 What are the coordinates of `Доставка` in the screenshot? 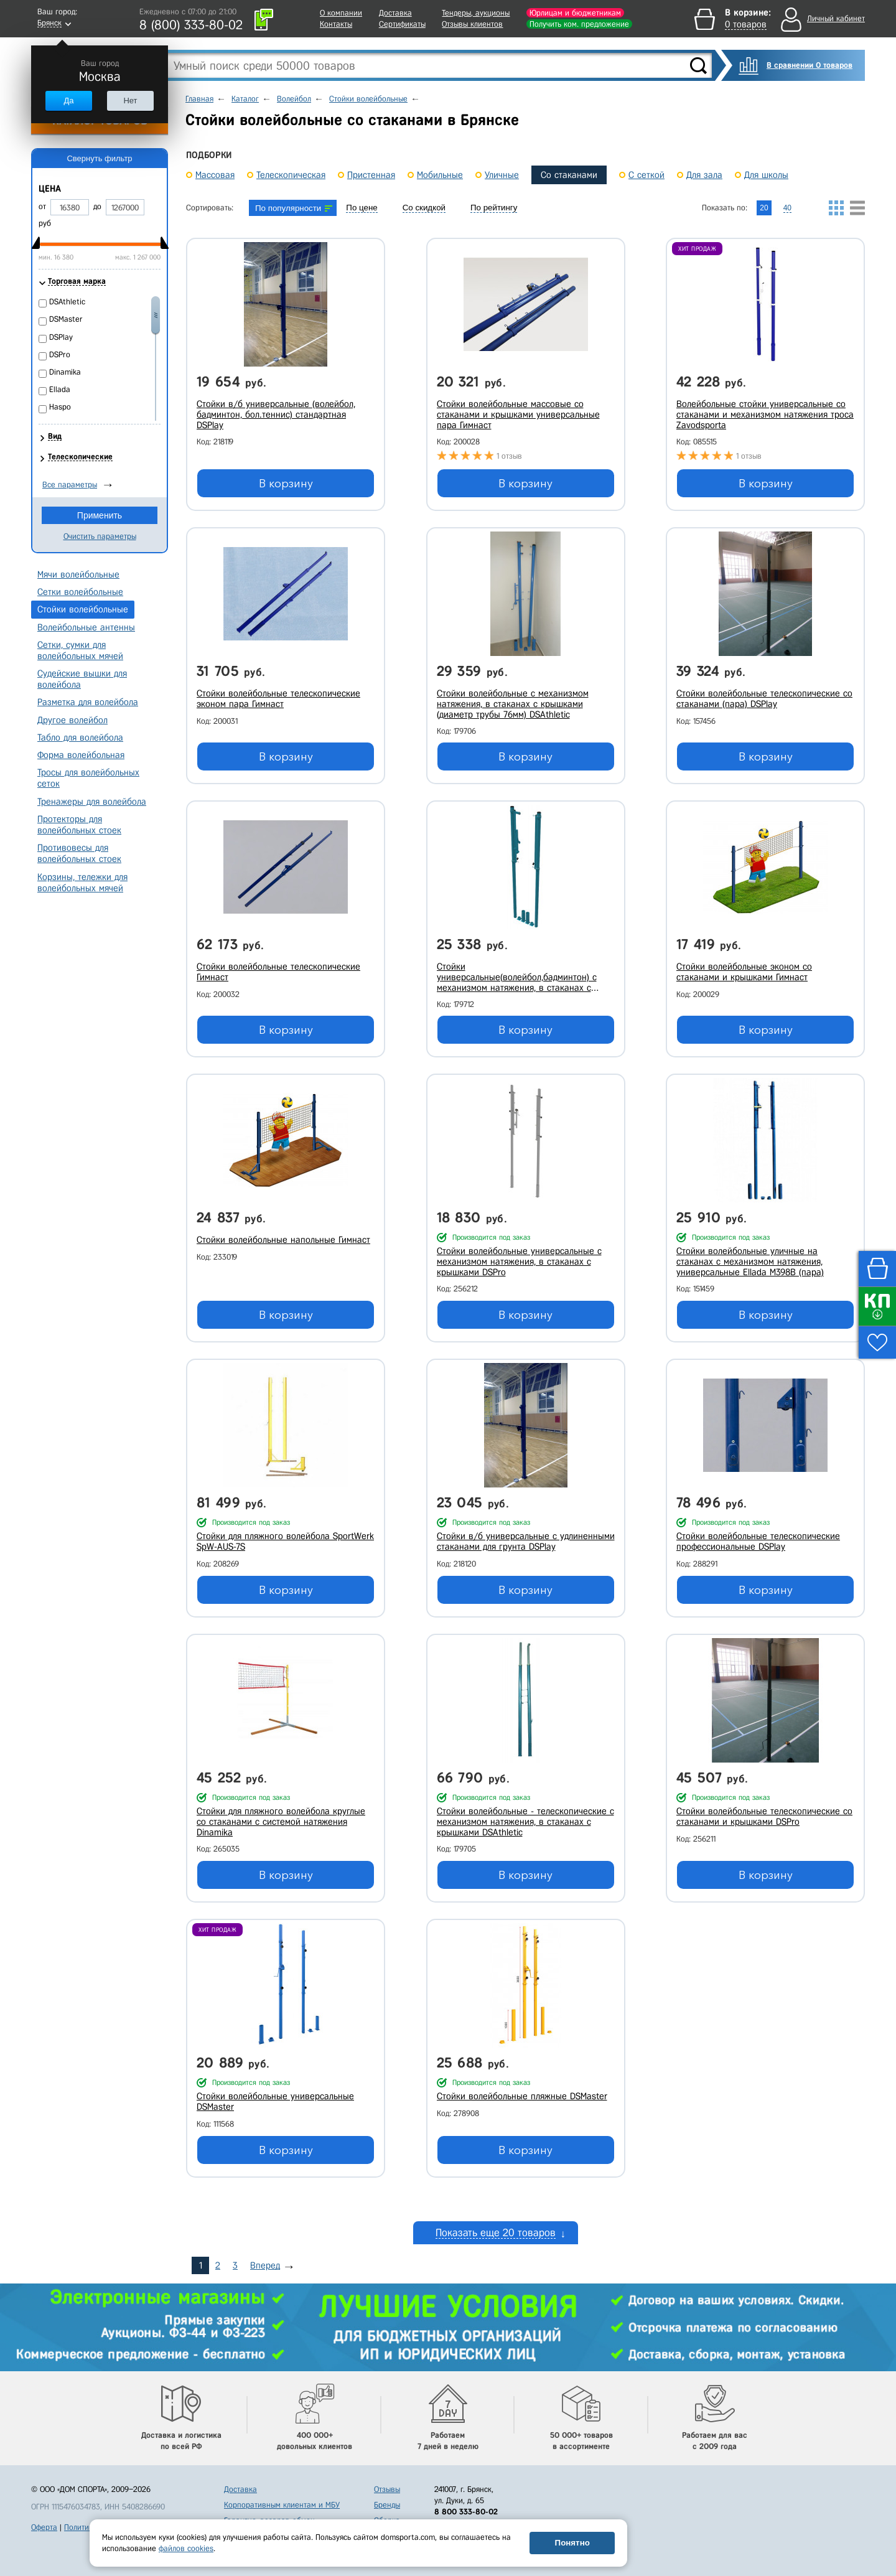 It's located at (395, 13).